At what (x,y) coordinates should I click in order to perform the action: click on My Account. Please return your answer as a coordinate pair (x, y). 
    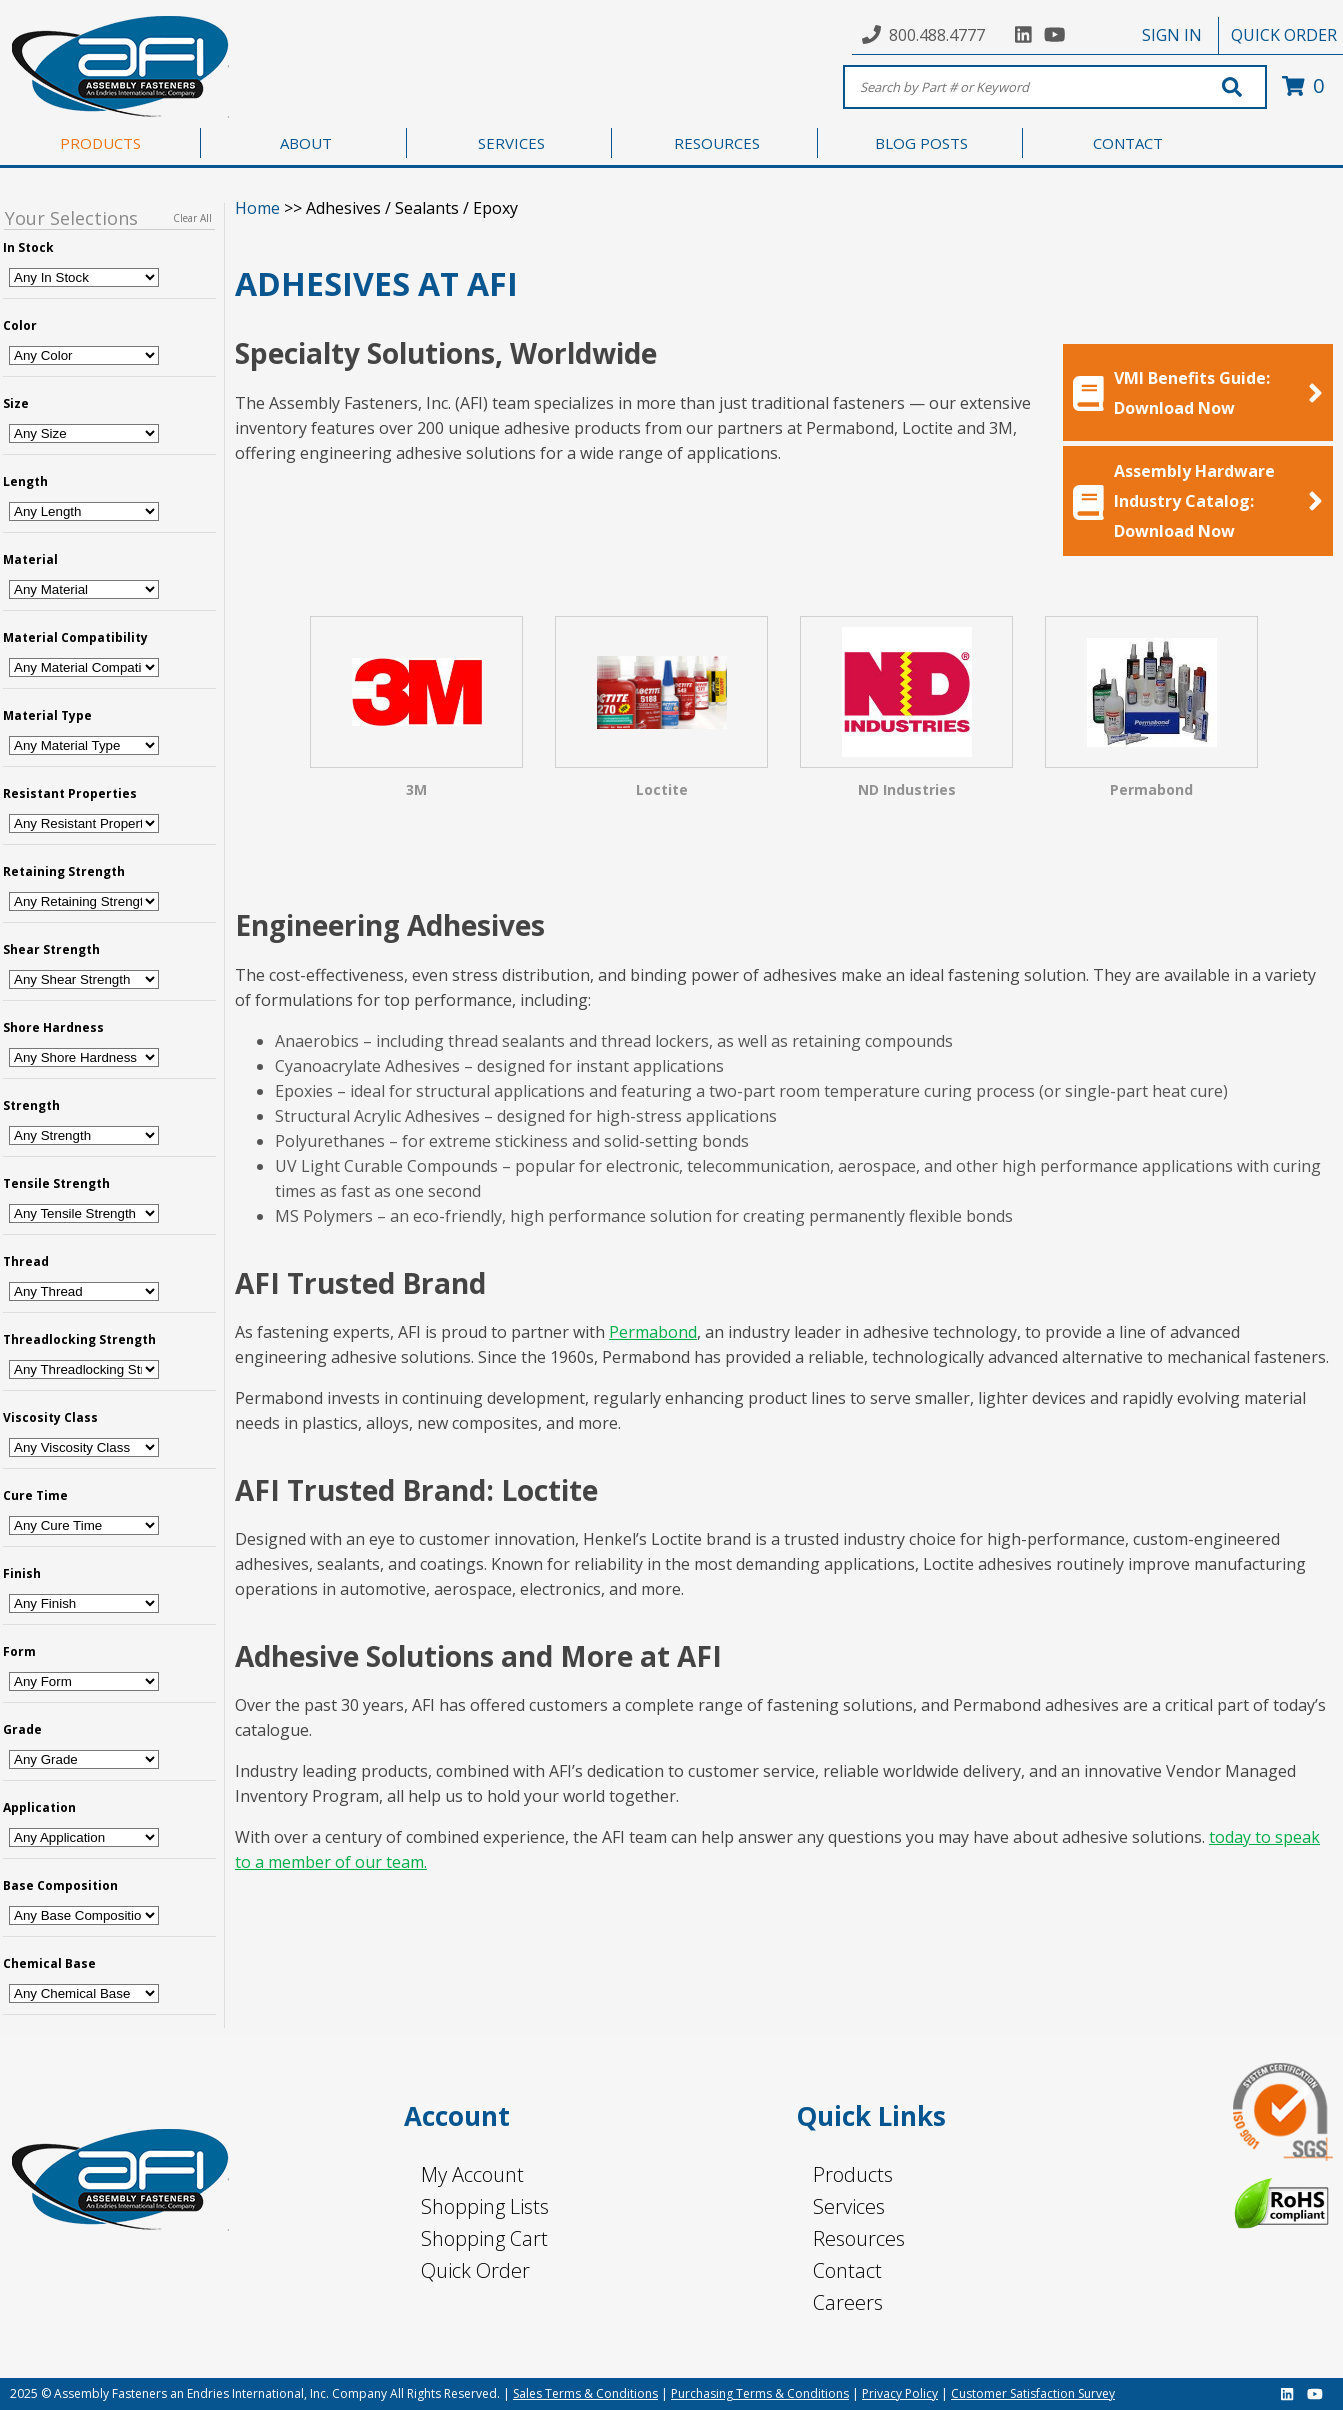
    Looking at the image, I should click on (472, 2174).